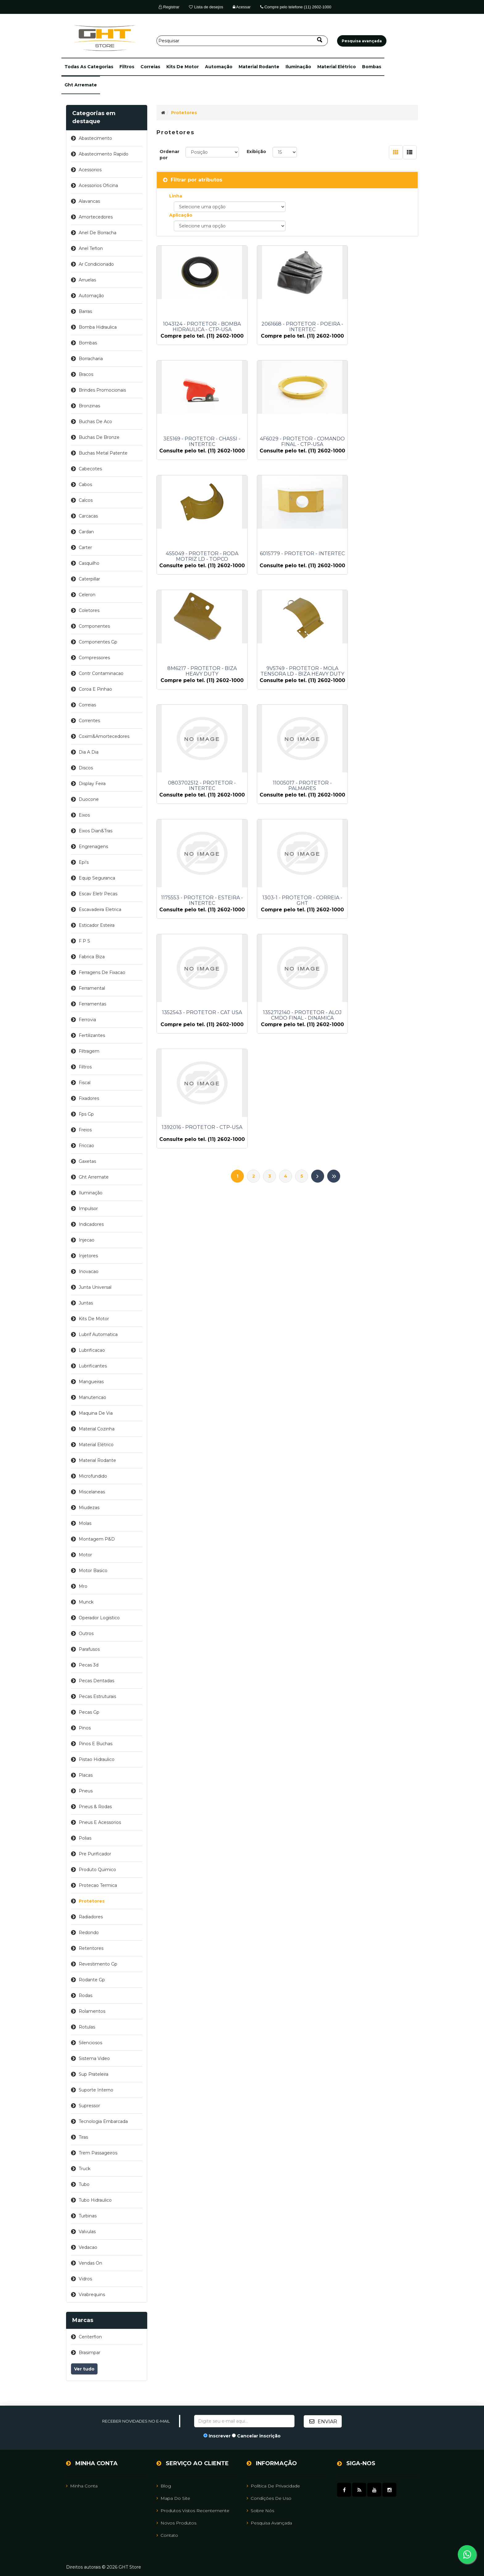 Image resolution: width=484 pixels, height=2576 pixels. I want to click on polias, so click(85, 1838).